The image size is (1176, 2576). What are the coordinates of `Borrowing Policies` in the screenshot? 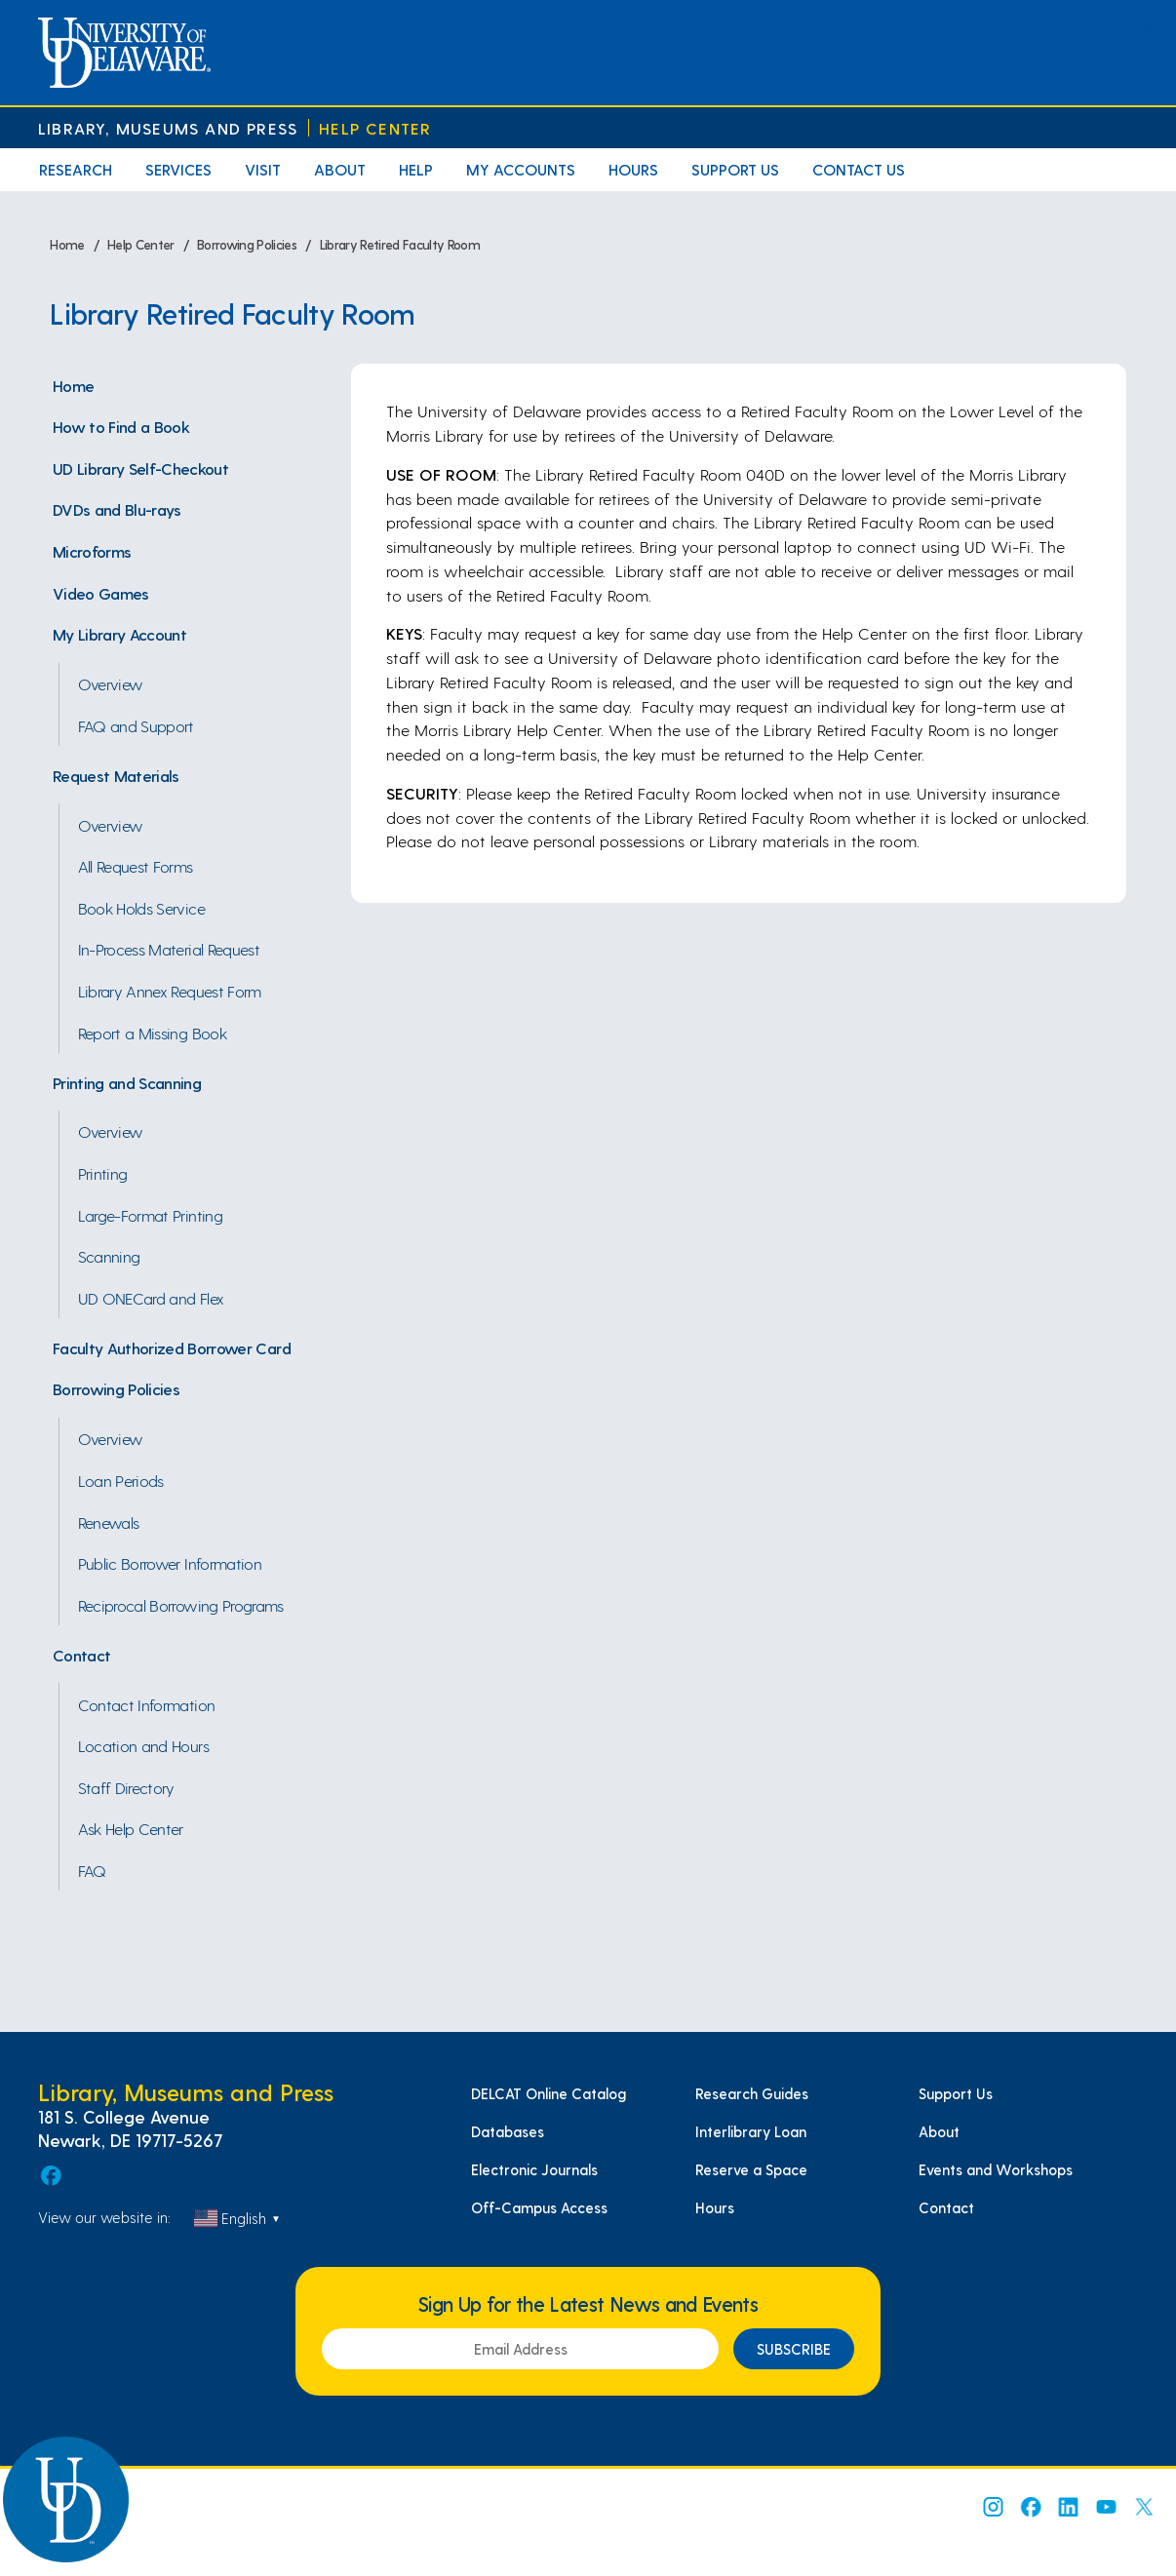 It's located at (116, 1388).